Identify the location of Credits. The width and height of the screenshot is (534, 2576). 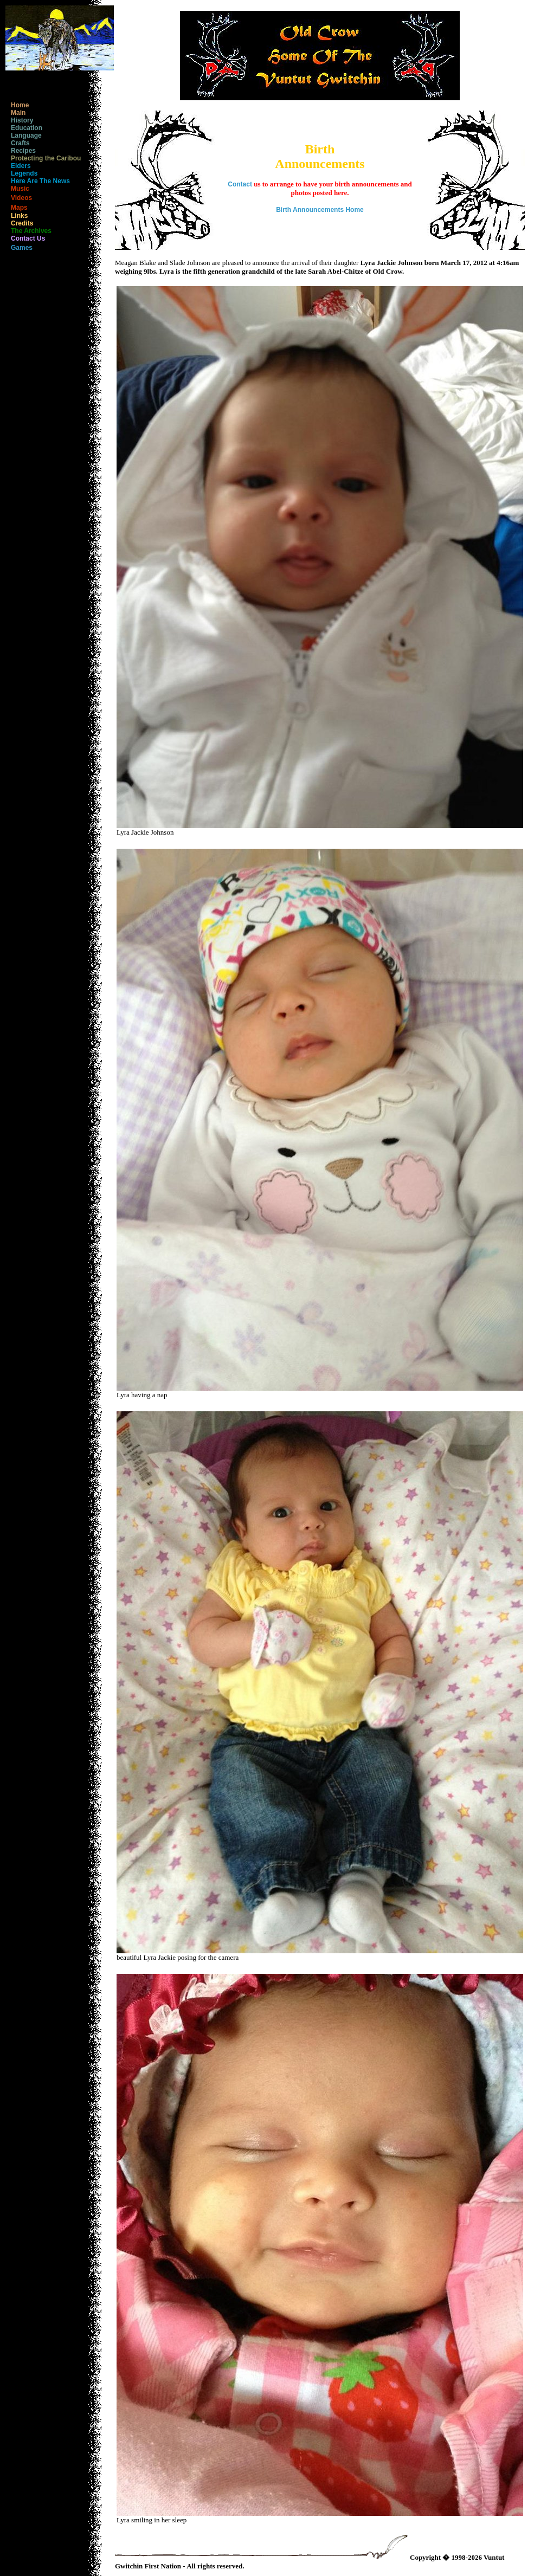
(19, 223).